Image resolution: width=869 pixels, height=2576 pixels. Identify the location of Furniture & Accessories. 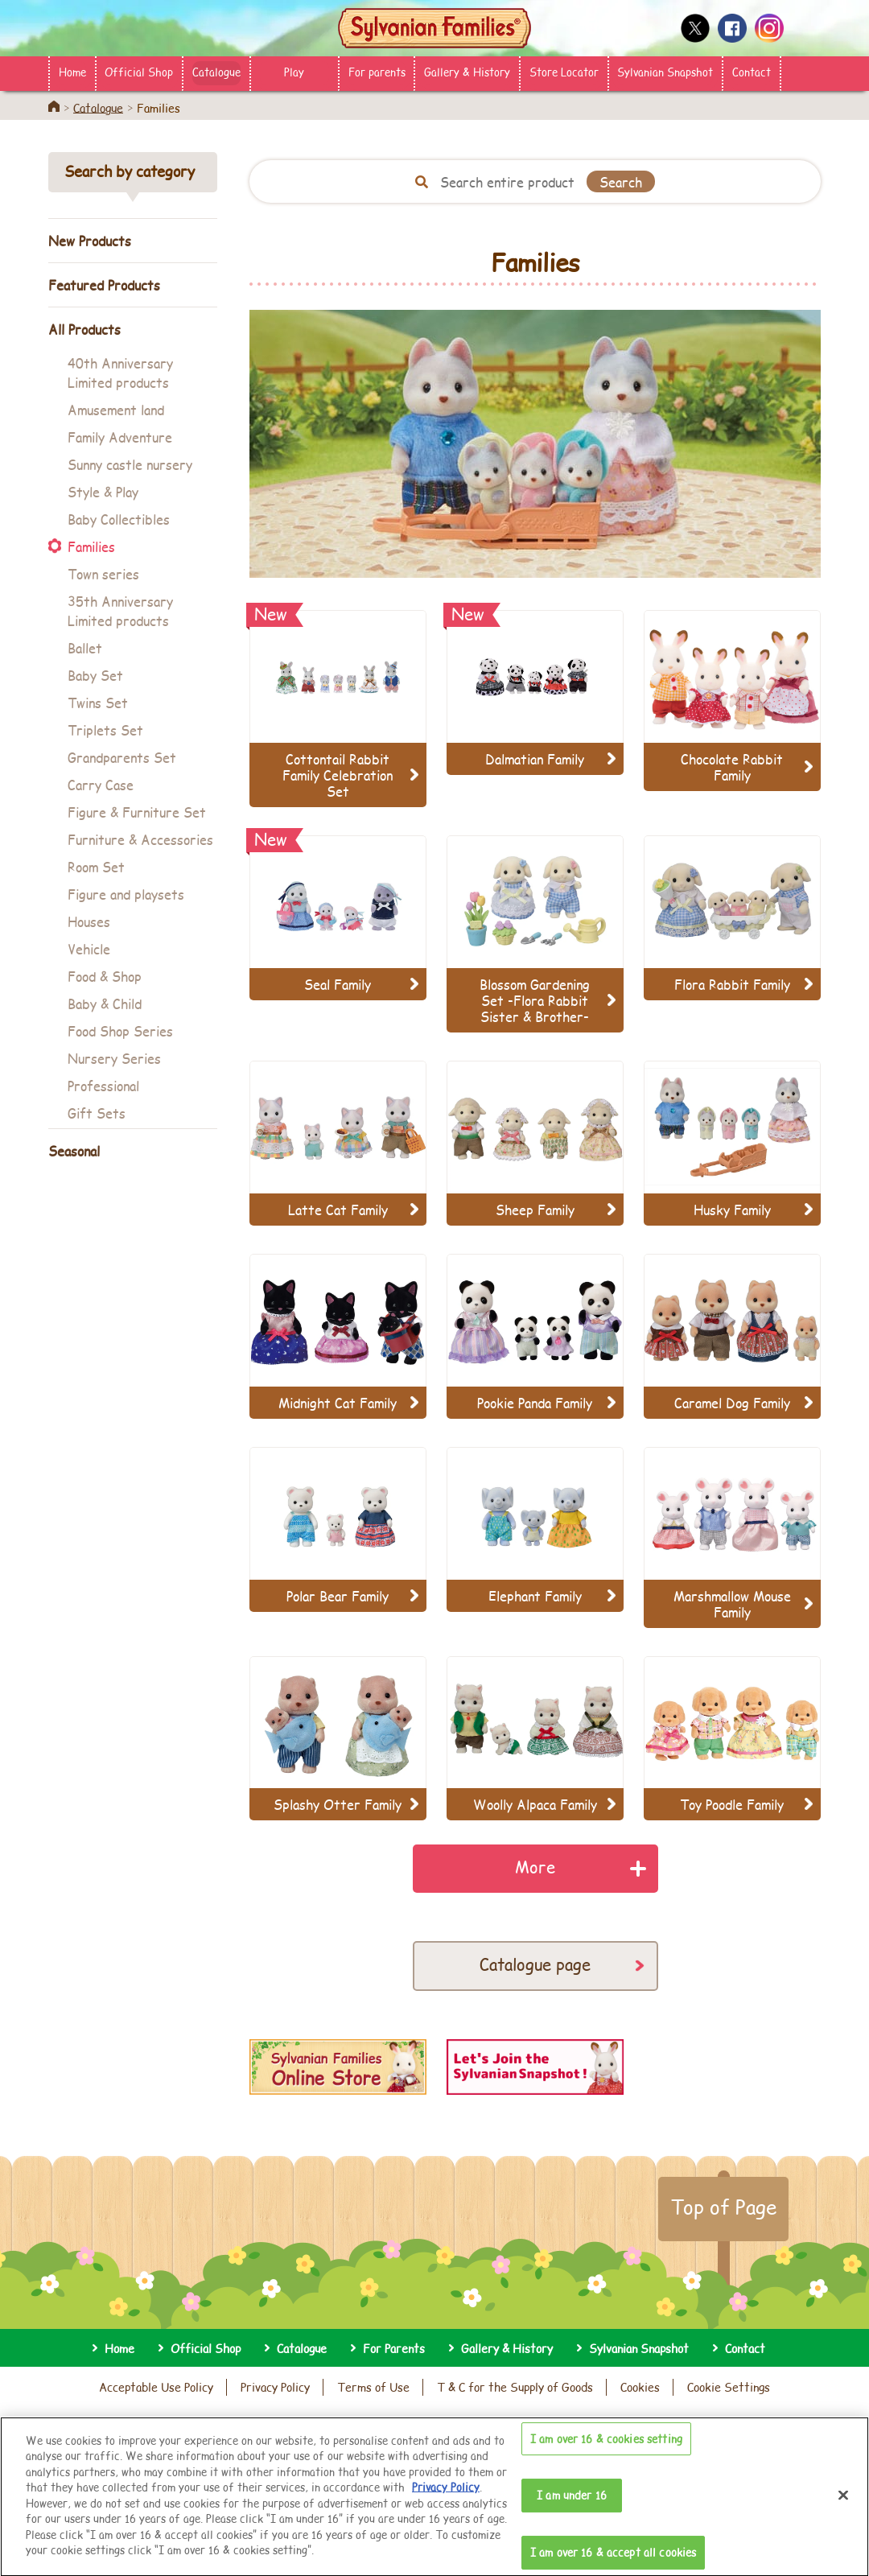
(140, 839).